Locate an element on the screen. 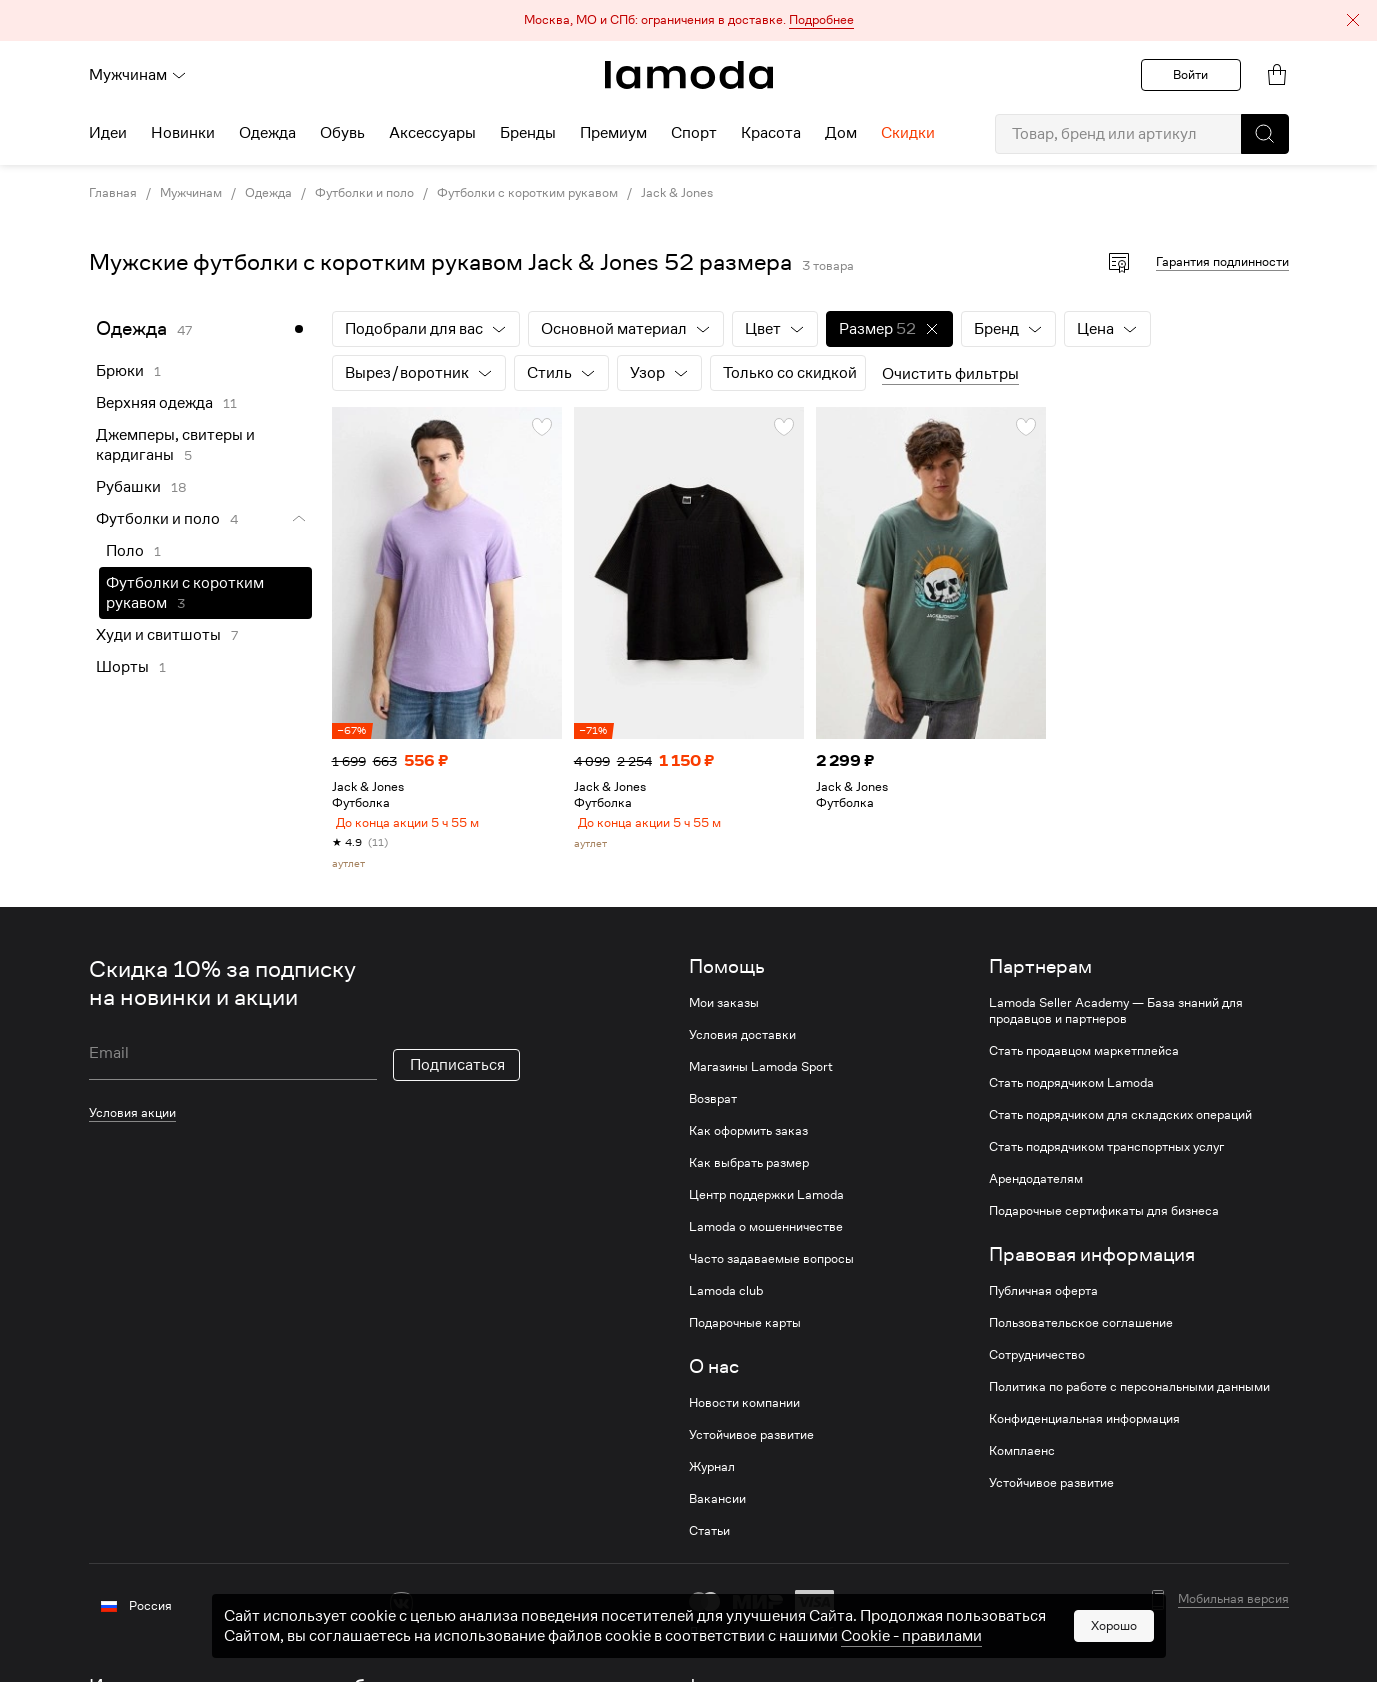 The image size is (1377, 1682). Магазины Lamoda Sport [link] is located at coordinates (761, 1075).